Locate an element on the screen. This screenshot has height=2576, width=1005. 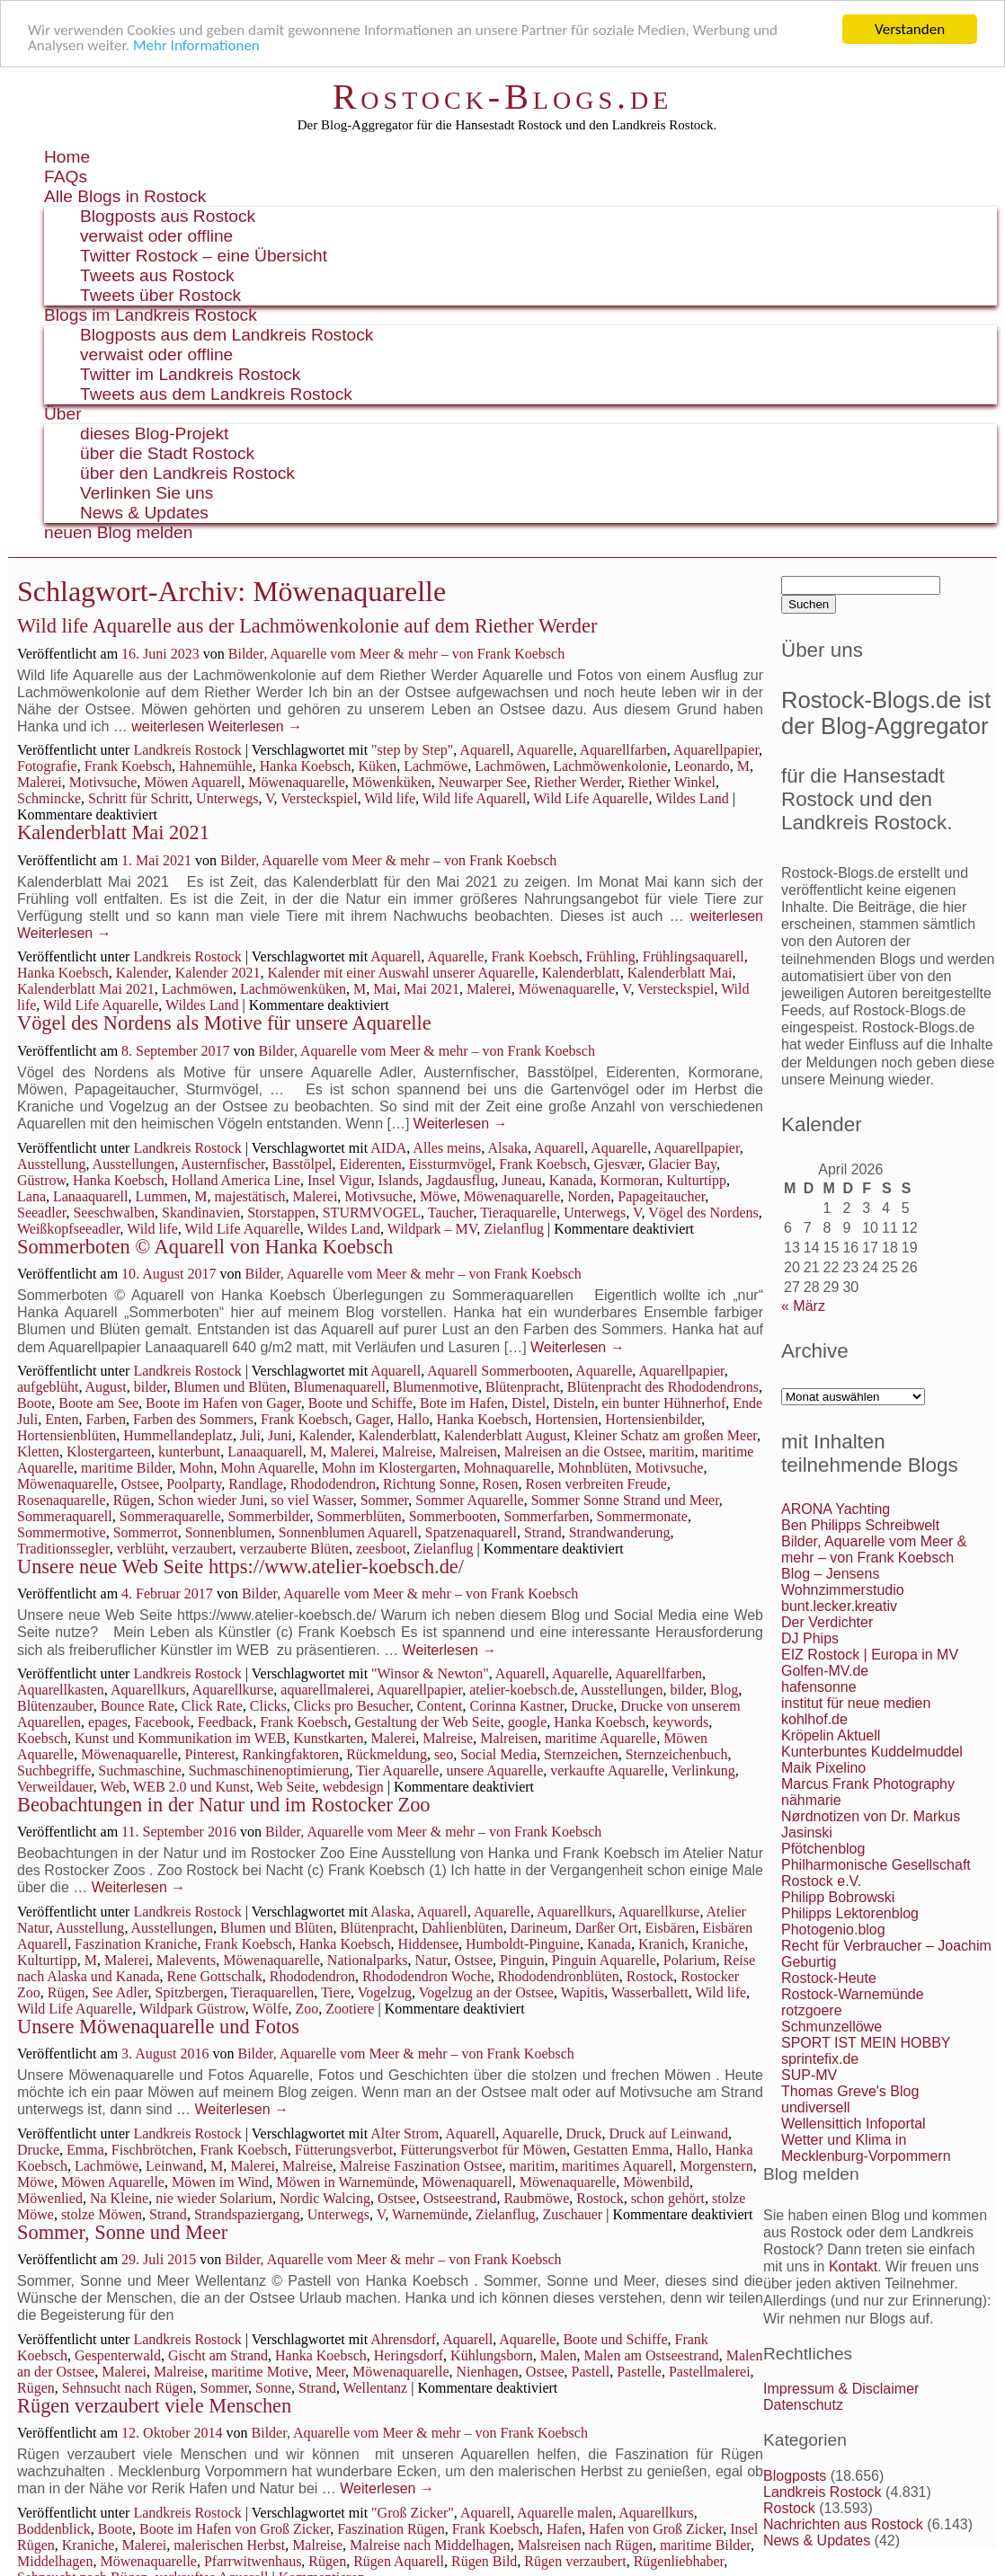
Nationalparks is located at coordinates (367, 1960).